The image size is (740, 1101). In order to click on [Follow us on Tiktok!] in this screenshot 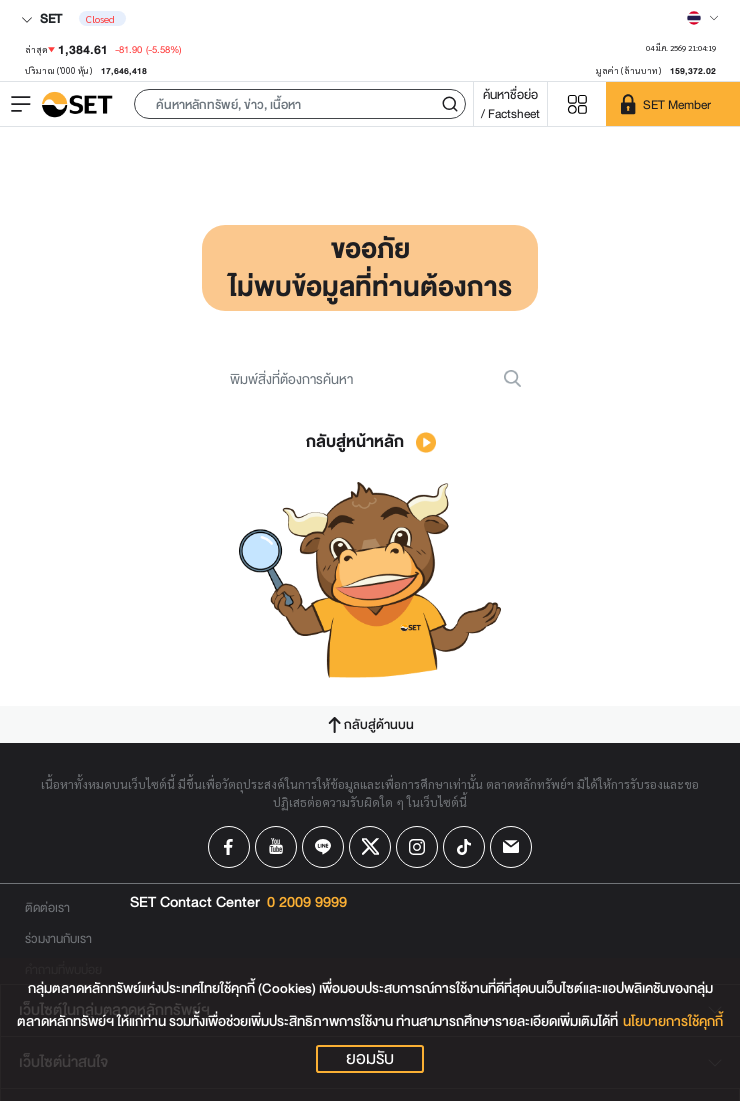, I will do `click(464, 847)`.